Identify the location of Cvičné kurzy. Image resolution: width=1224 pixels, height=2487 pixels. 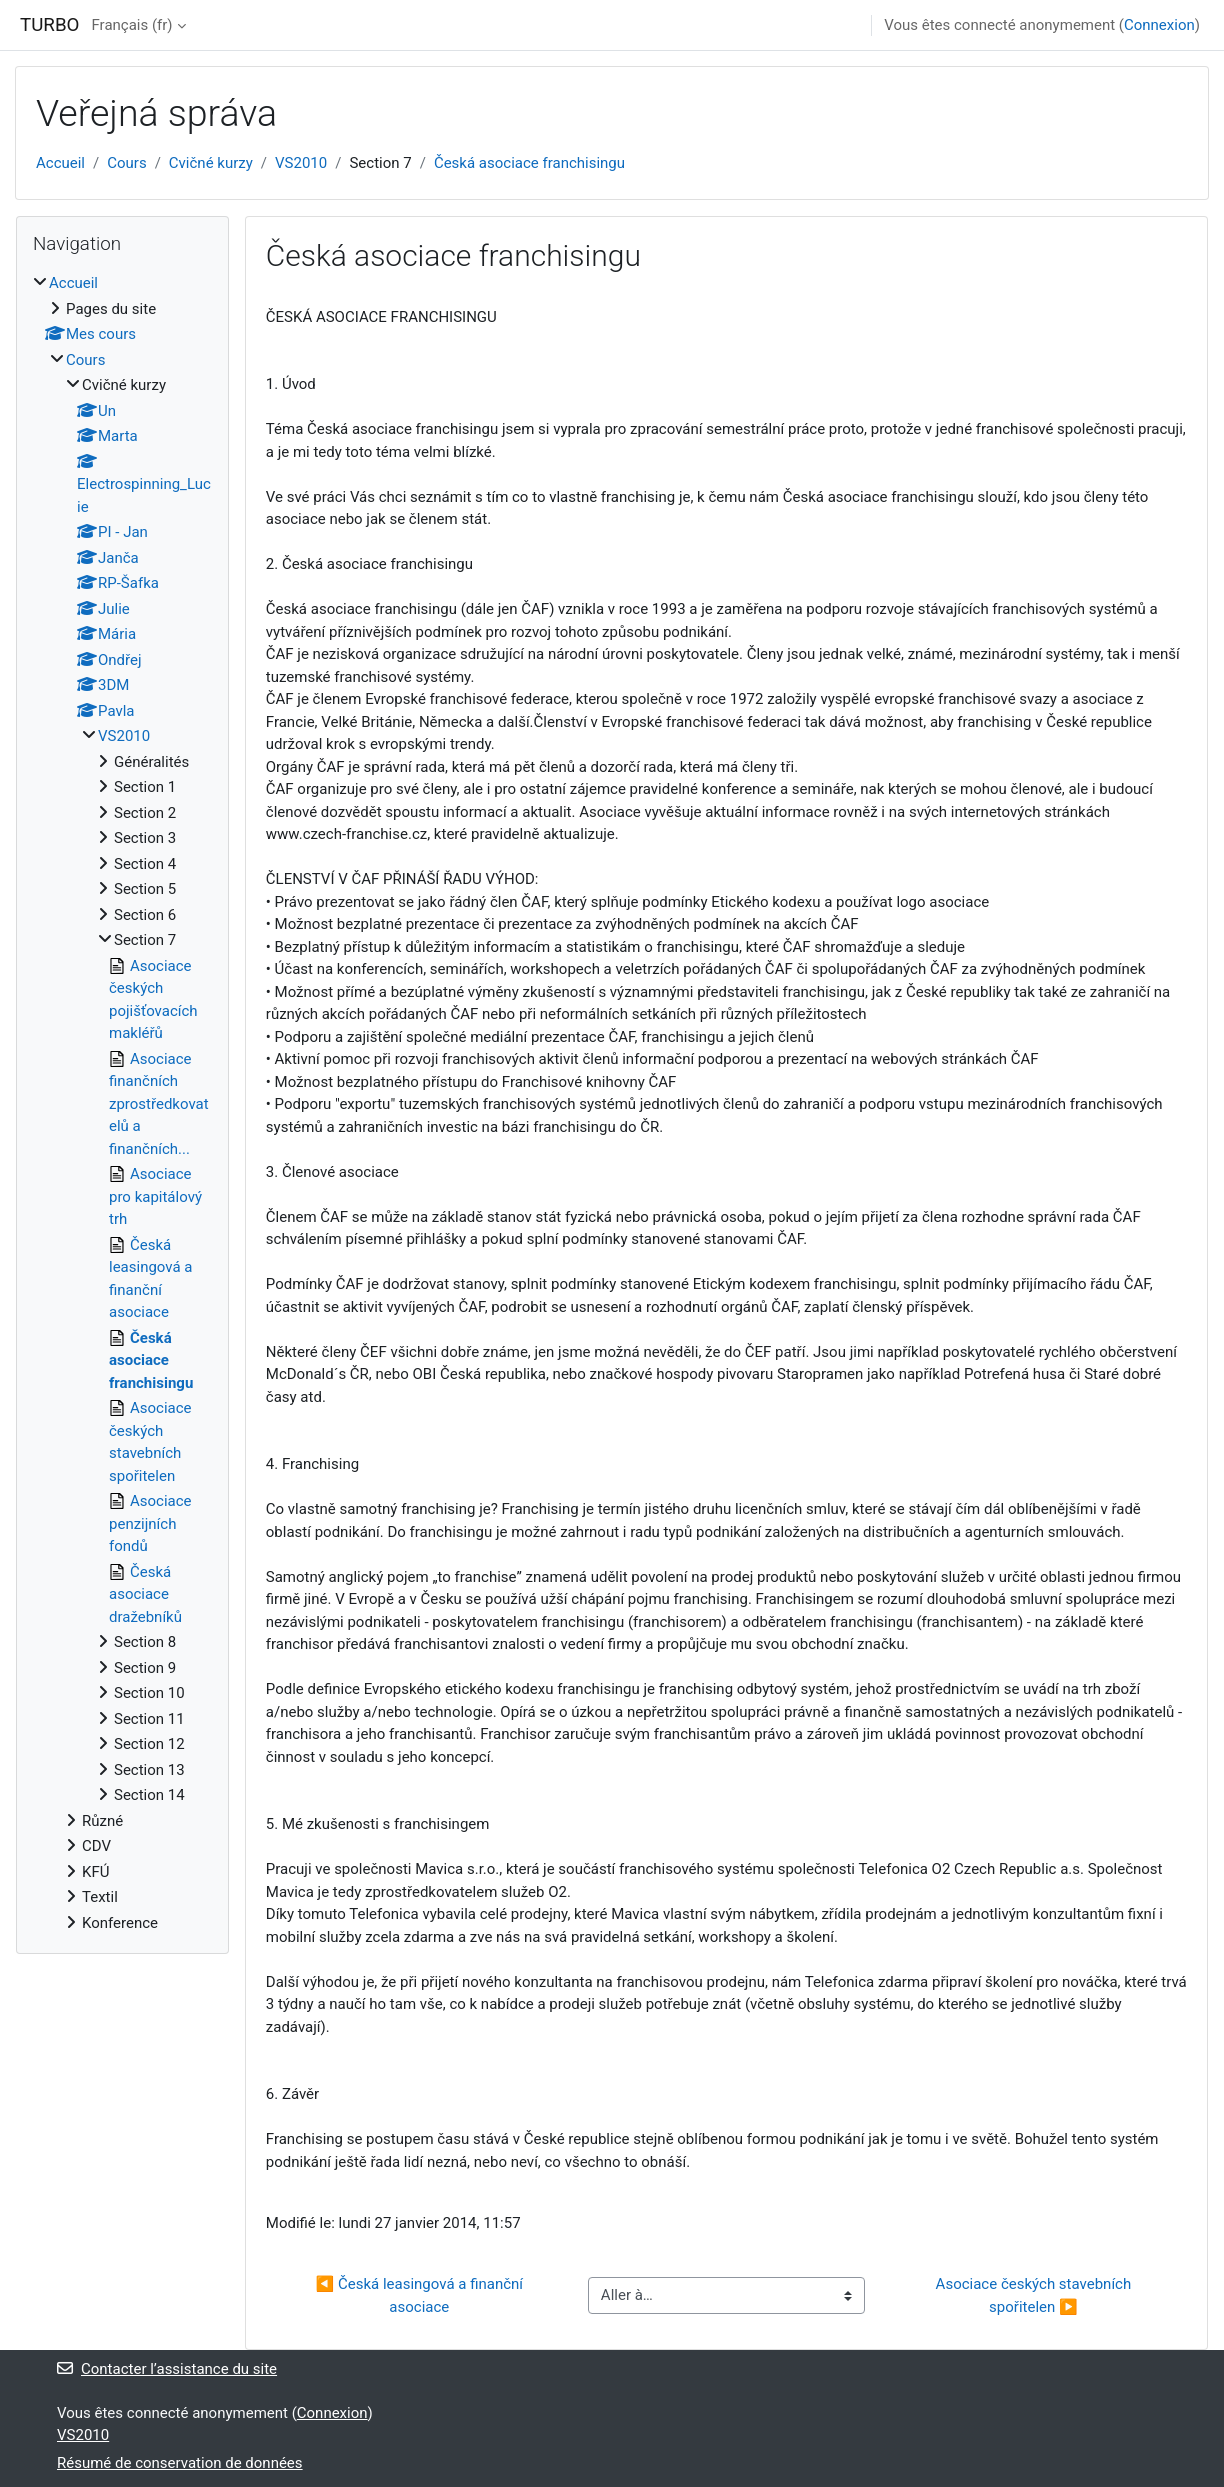
(211, 163).